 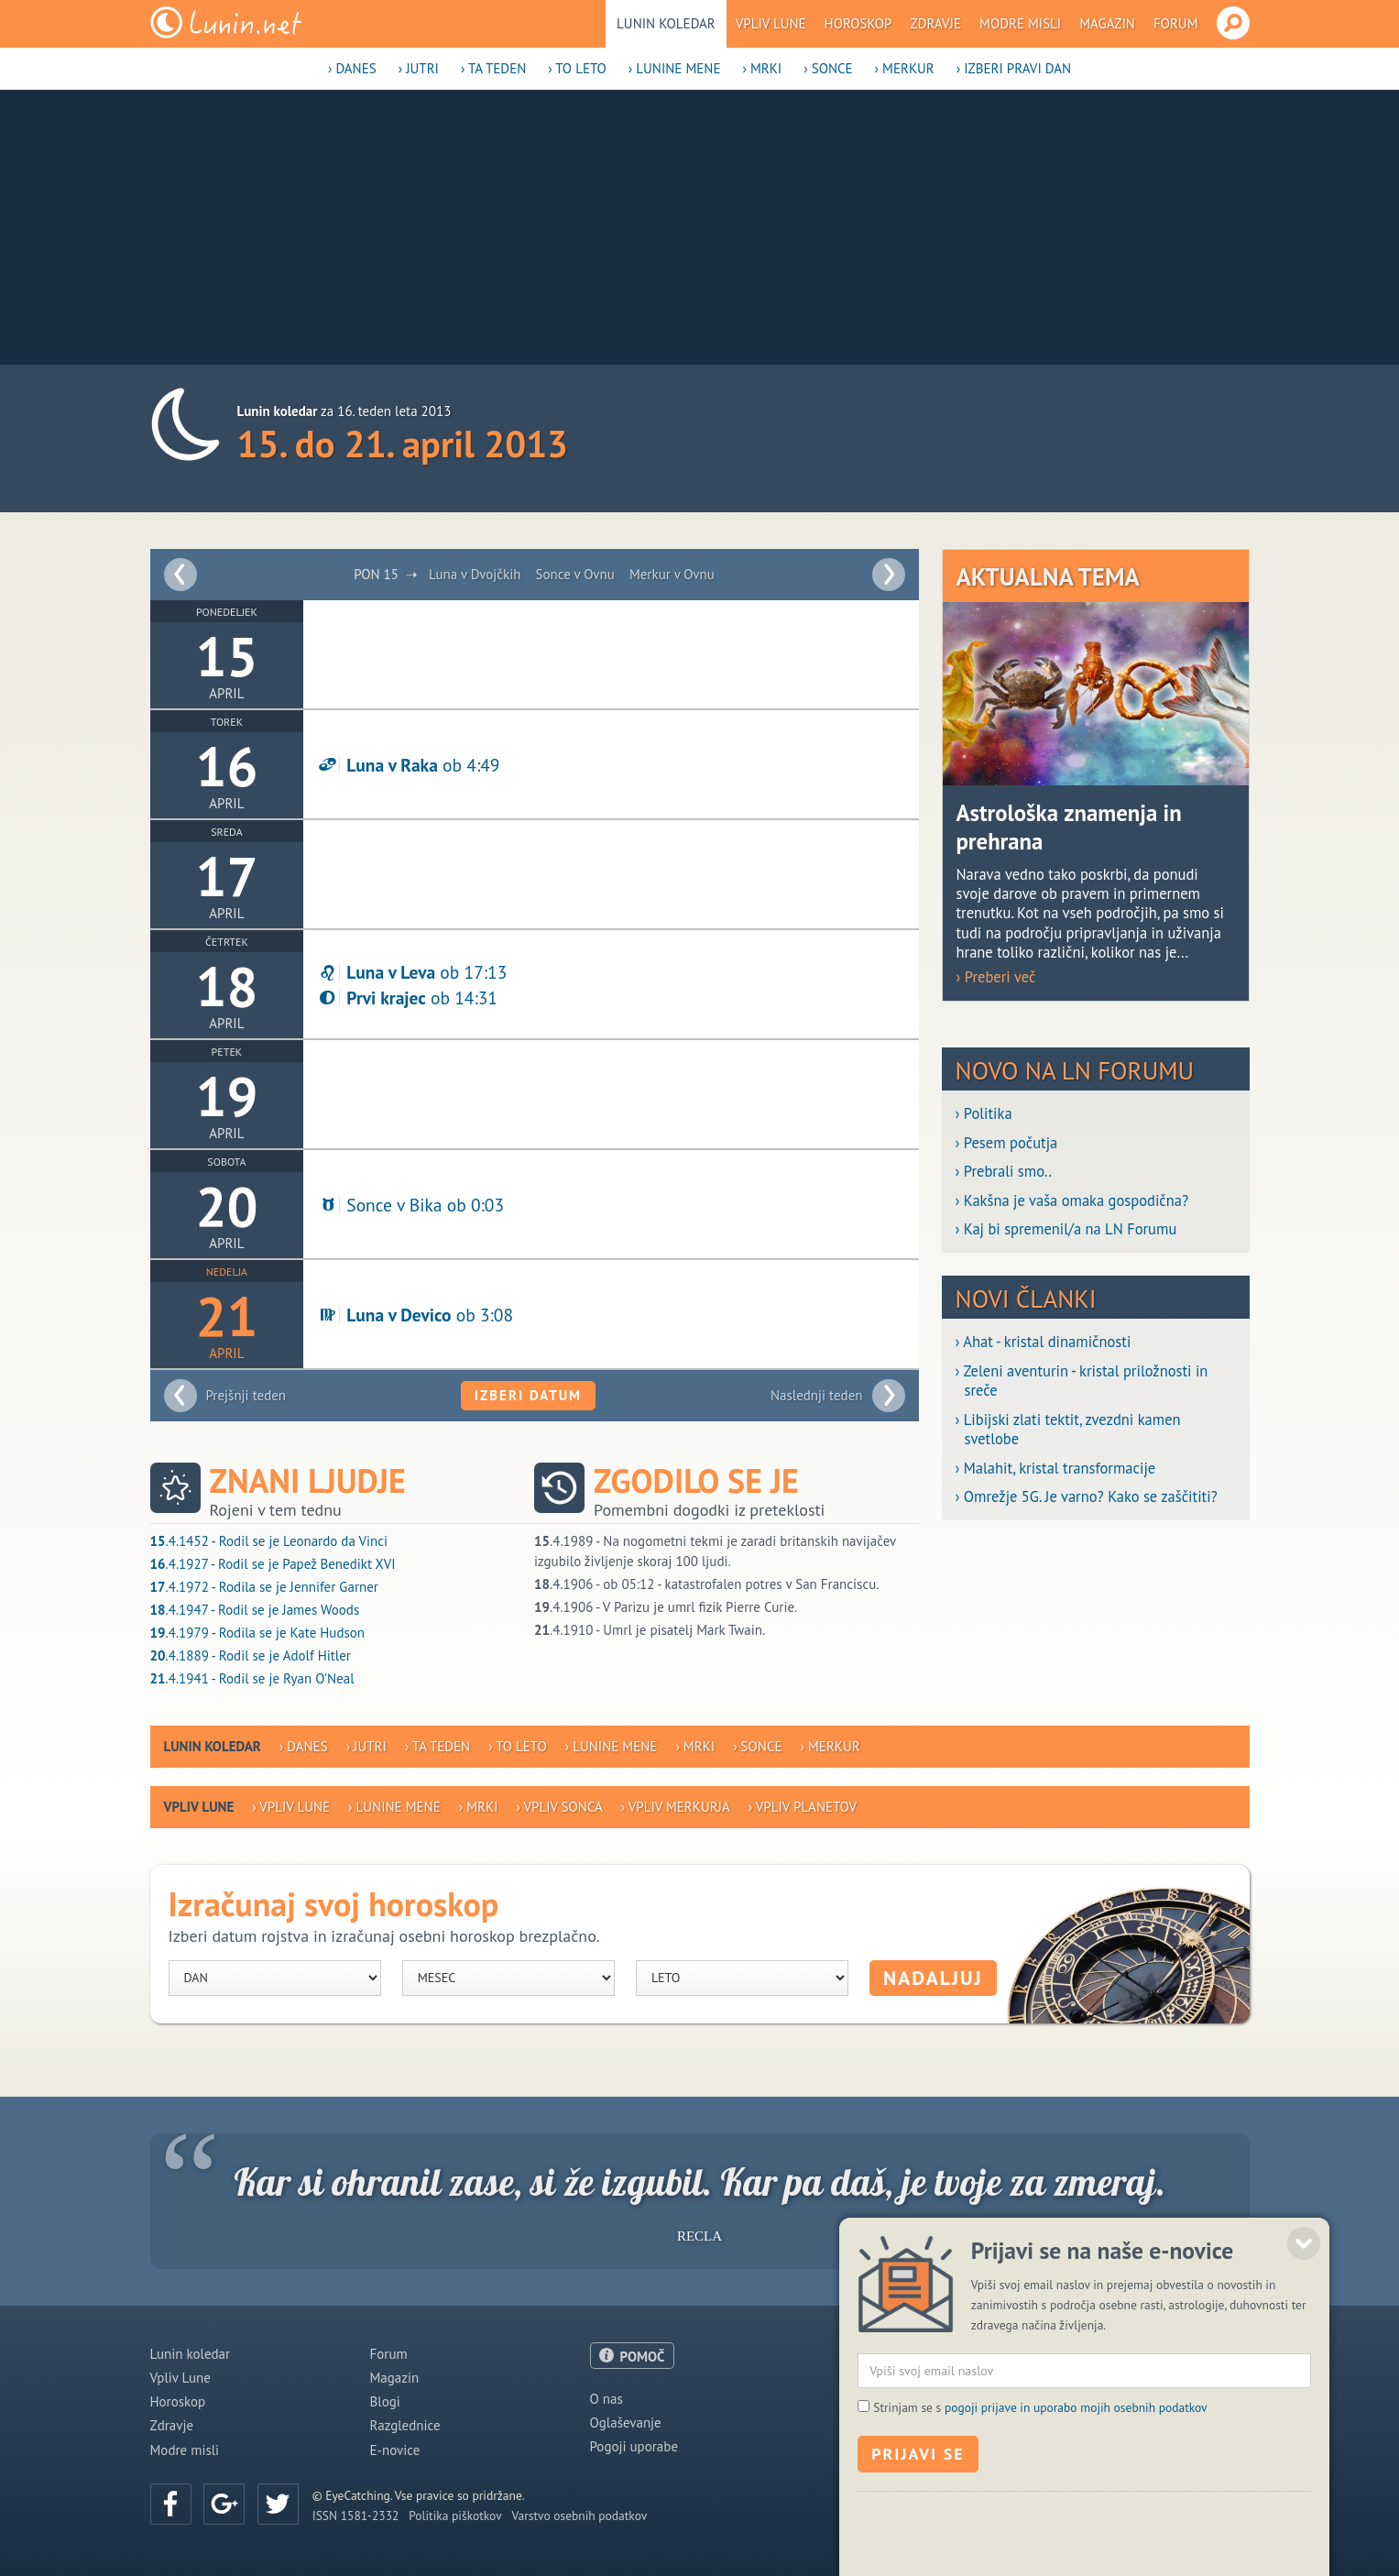 I want to click on › Merkur, so click(x=904, y=68).